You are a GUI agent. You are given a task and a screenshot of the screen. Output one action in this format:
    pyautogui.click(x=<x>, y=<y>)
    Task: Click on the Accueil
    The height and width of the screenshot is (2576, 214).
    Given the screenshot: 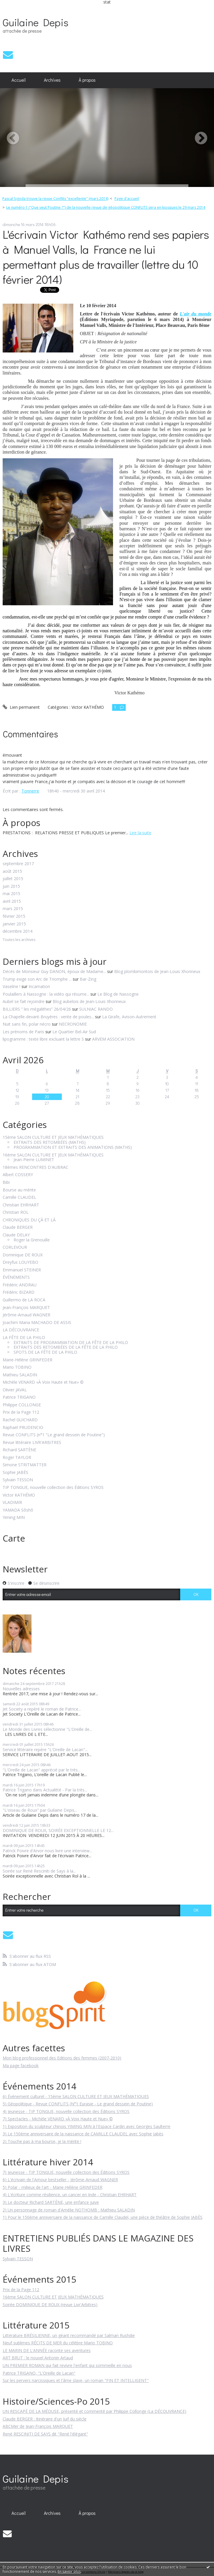 What is the action you would take?
    pyautogui.click(x=18, y=80)
    